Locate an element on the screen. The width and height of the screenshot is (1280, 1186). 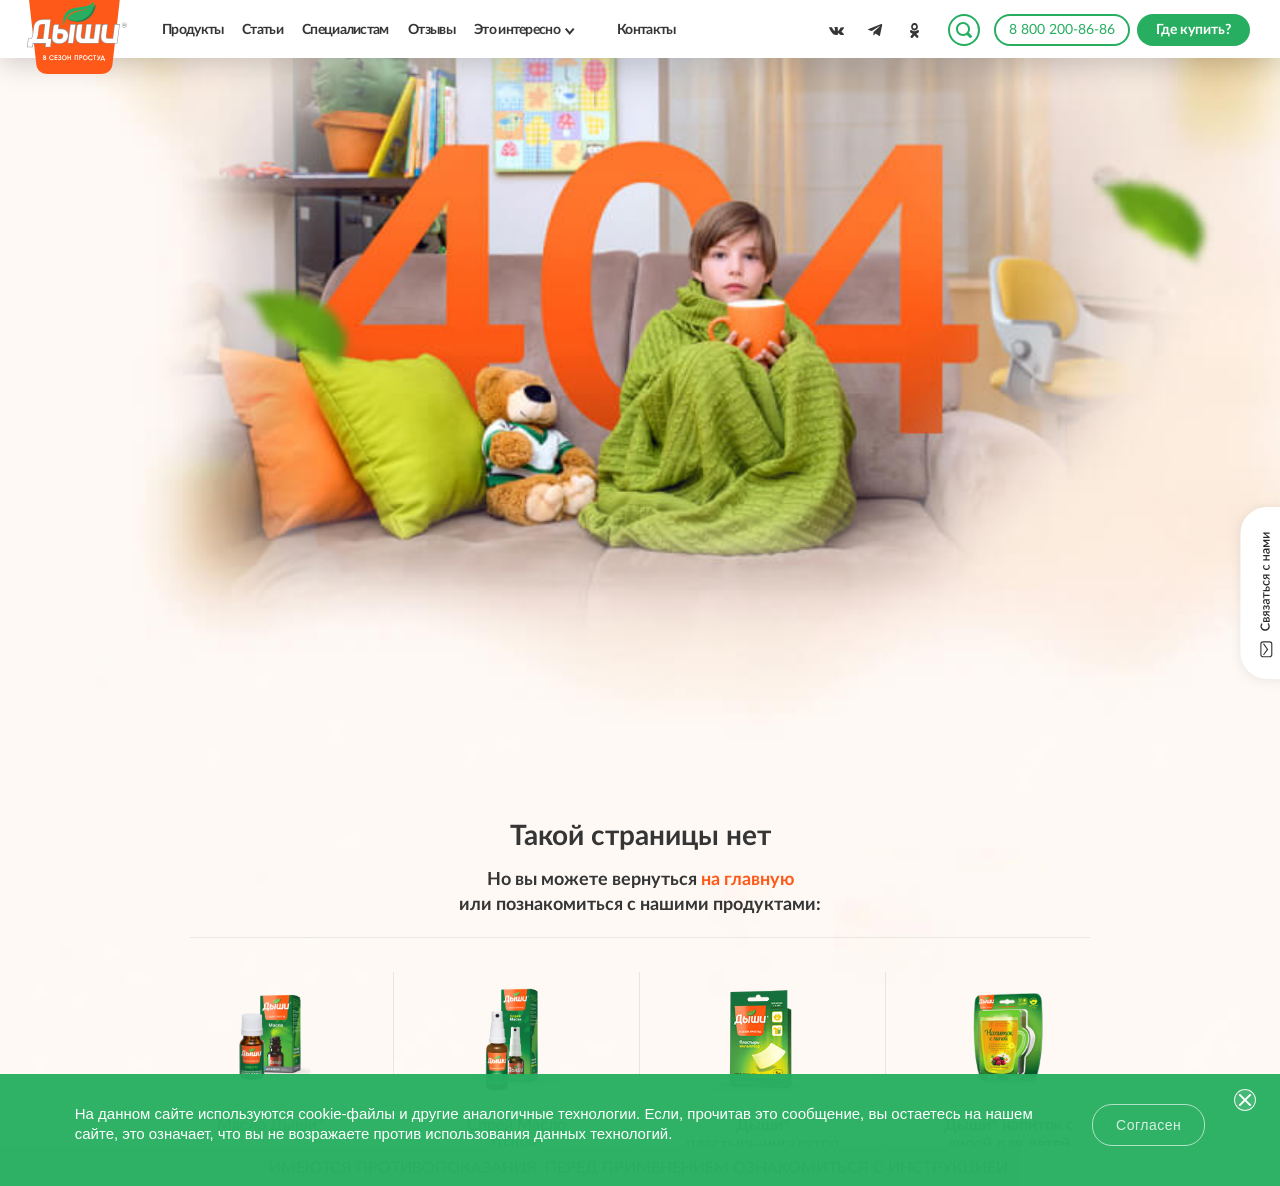
Отзывы is located at coordinates (431, 30).